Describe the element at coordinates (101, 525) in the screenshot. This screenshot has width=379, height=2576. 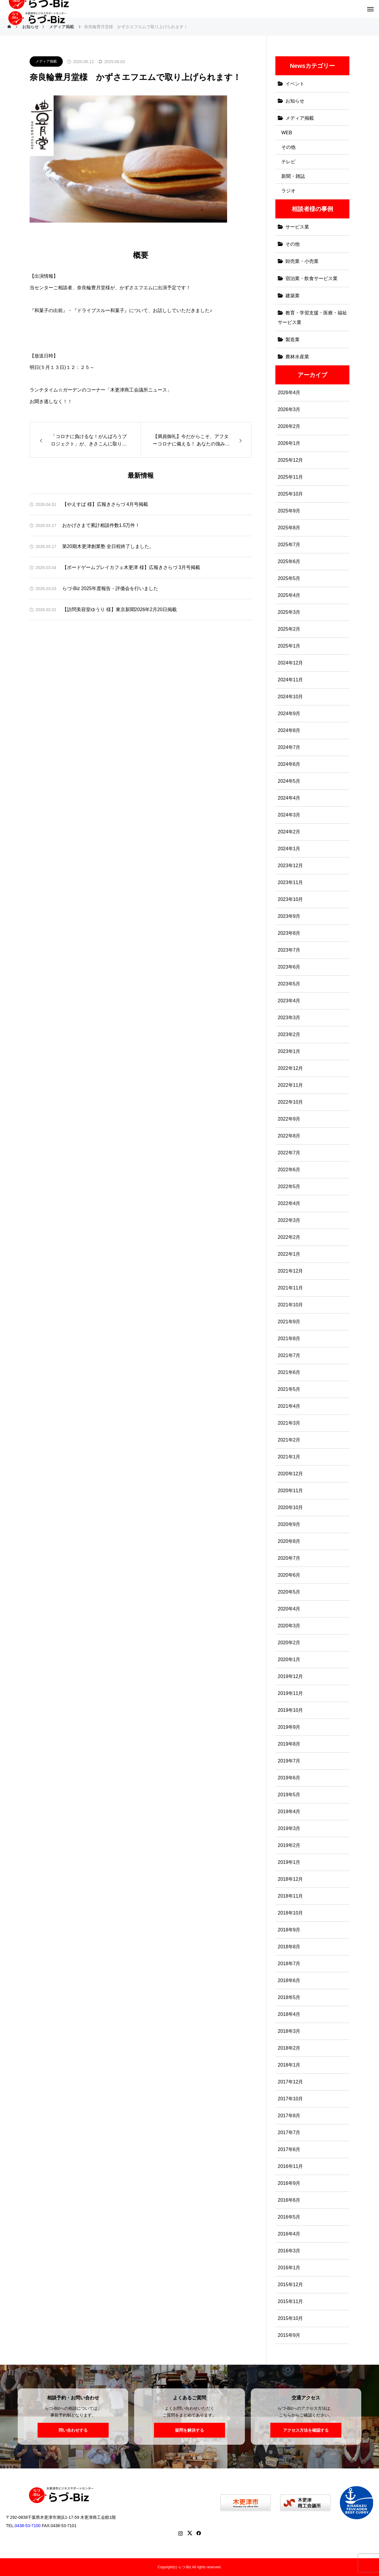
I see `おかげさまで累計相談件数1.5万件！` at that location.